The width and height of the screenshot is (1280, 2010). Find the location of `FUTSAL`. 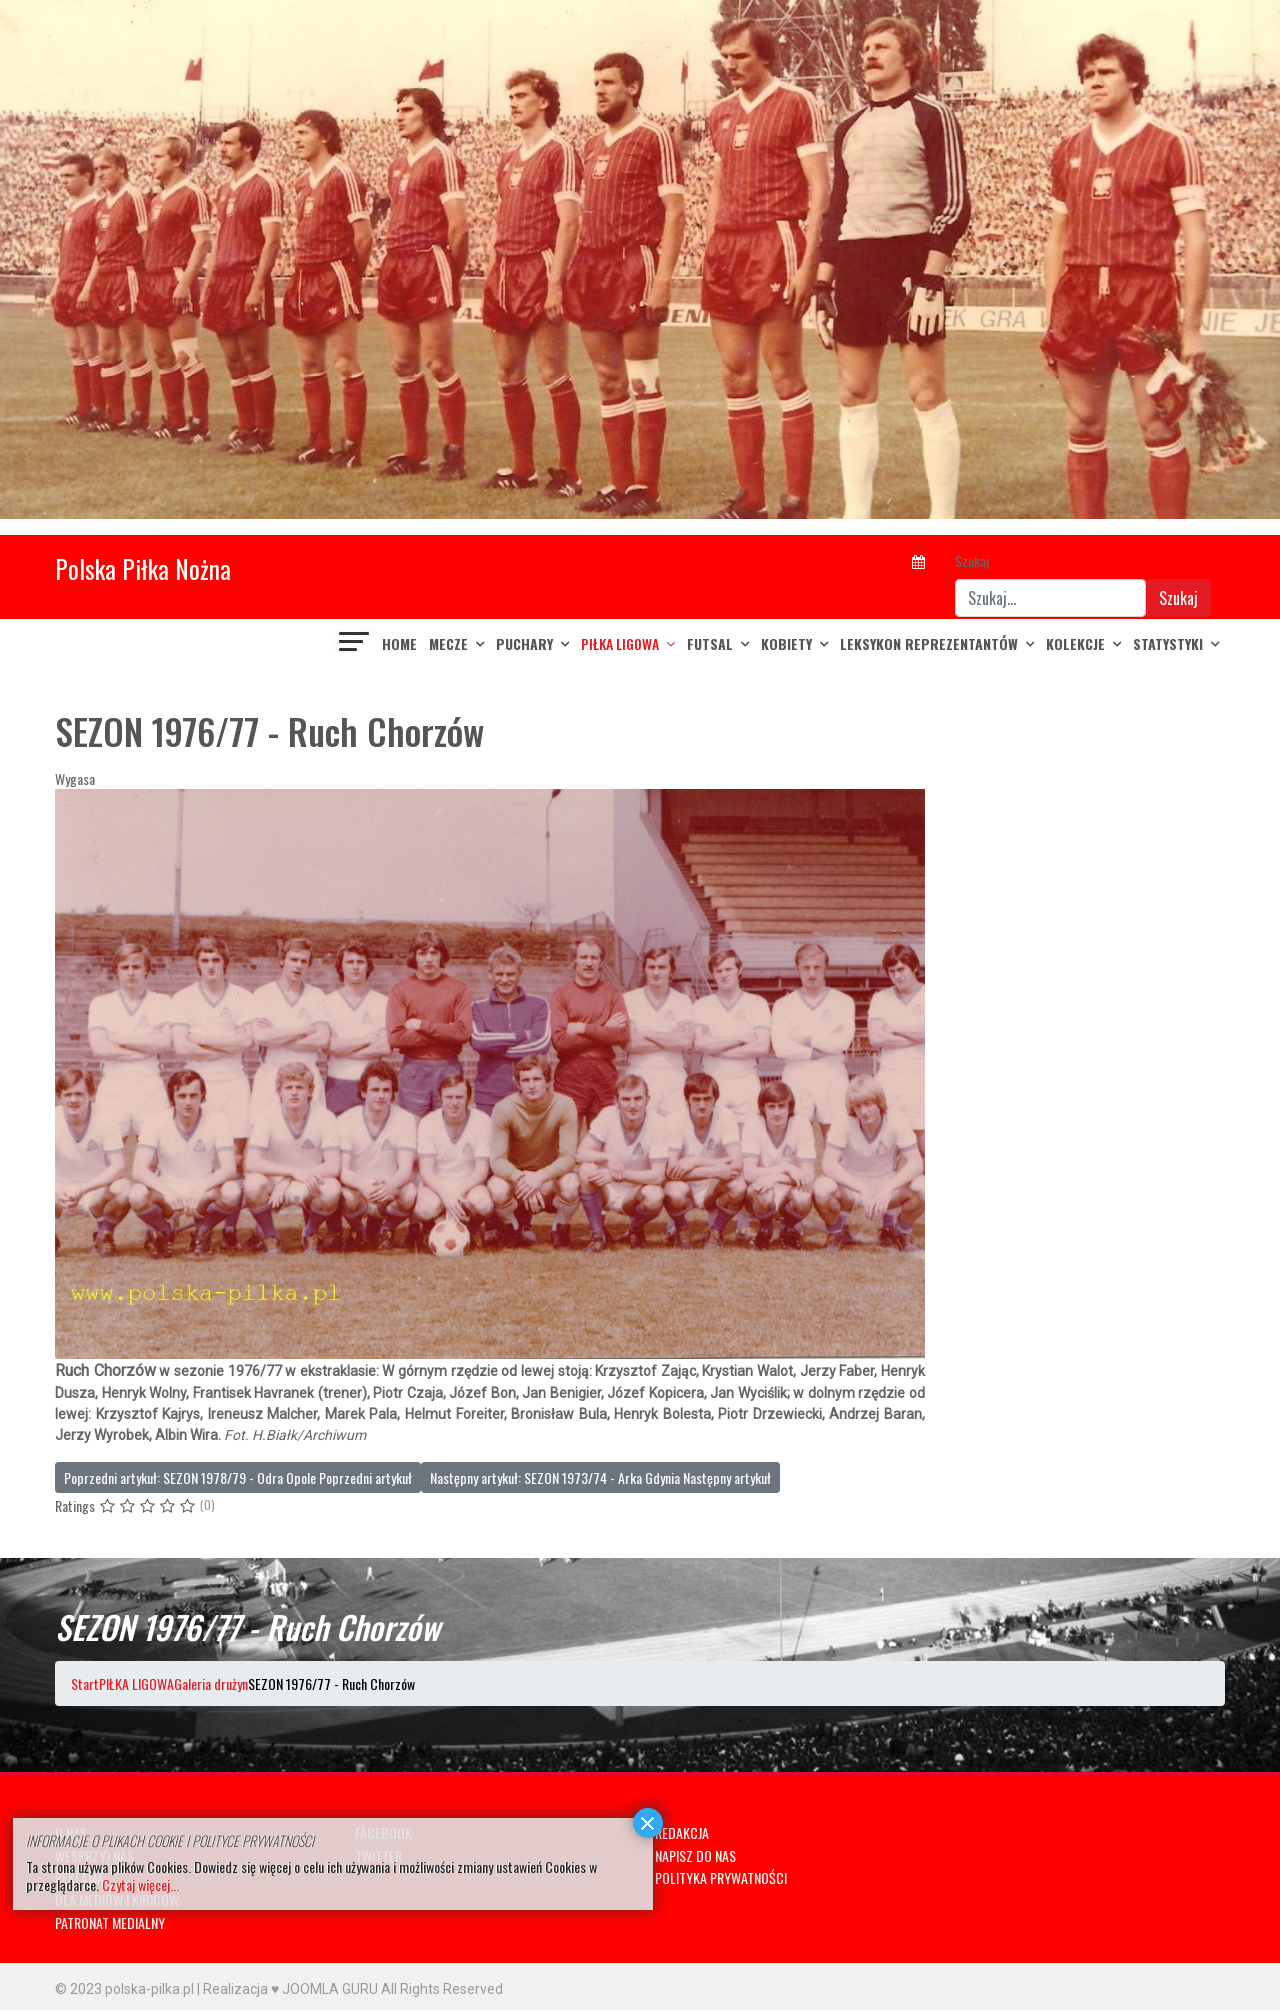

FUTSAL is located at coordinates (710, 643).